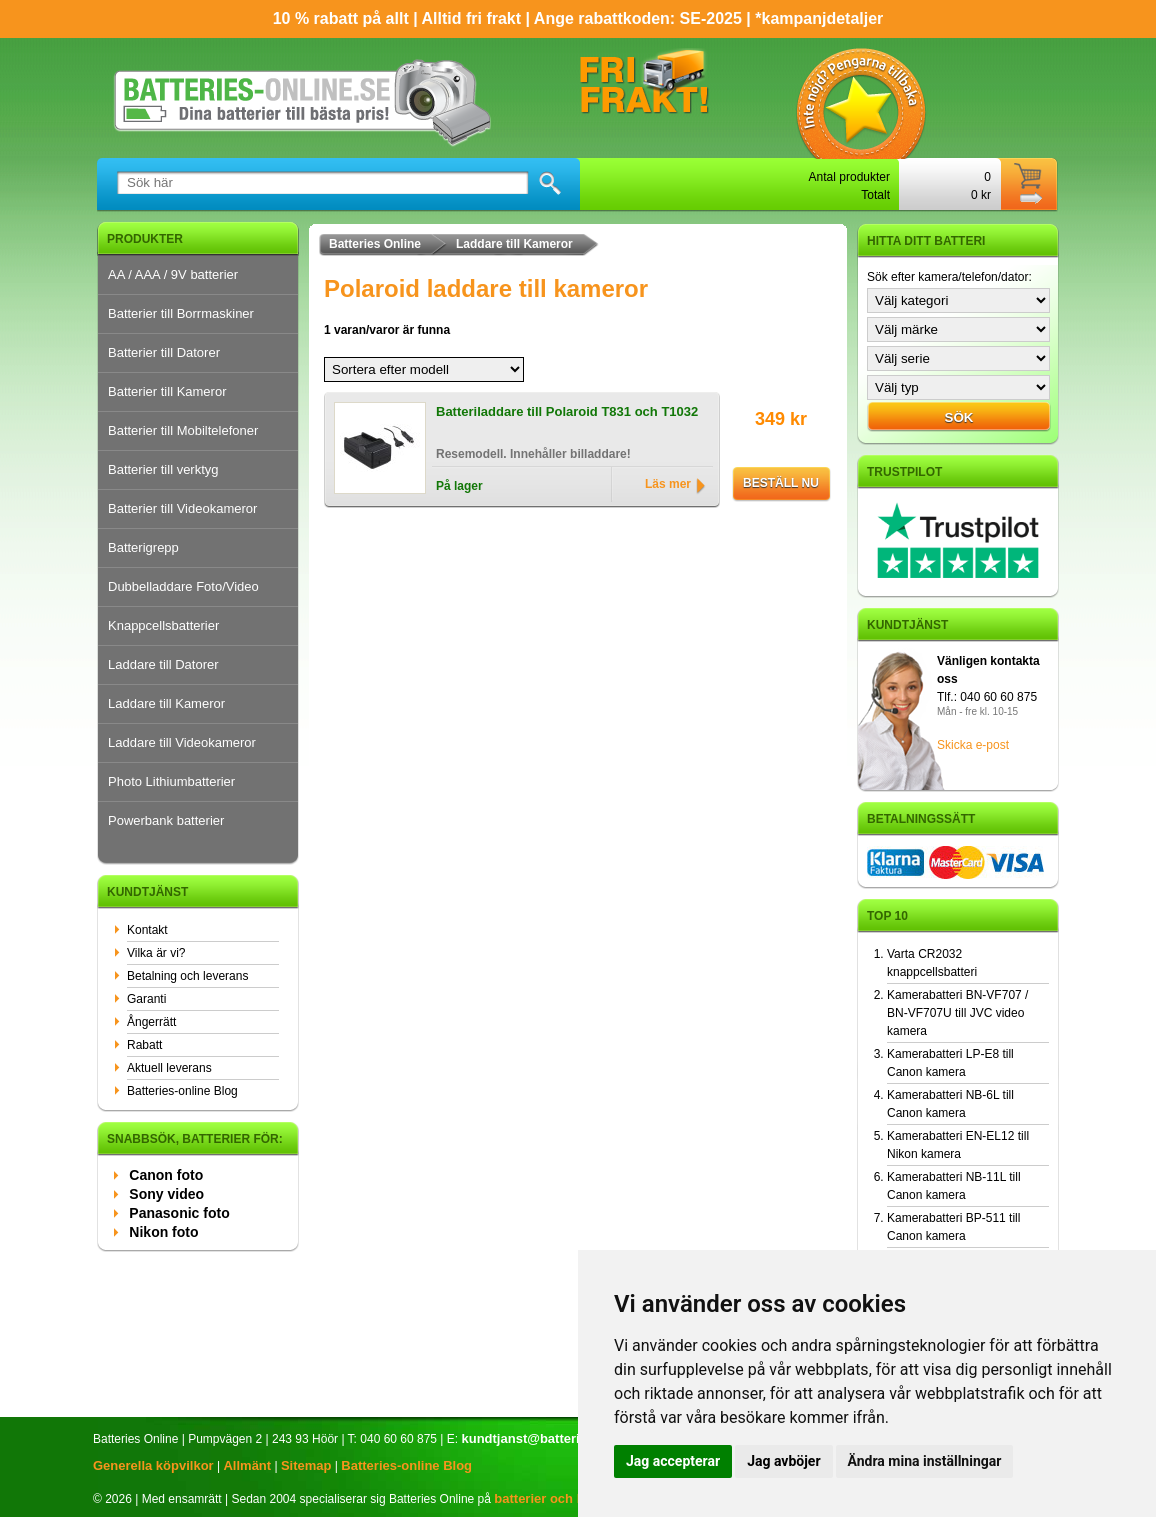  I want to click on Allmänt, so click(247, 1465).